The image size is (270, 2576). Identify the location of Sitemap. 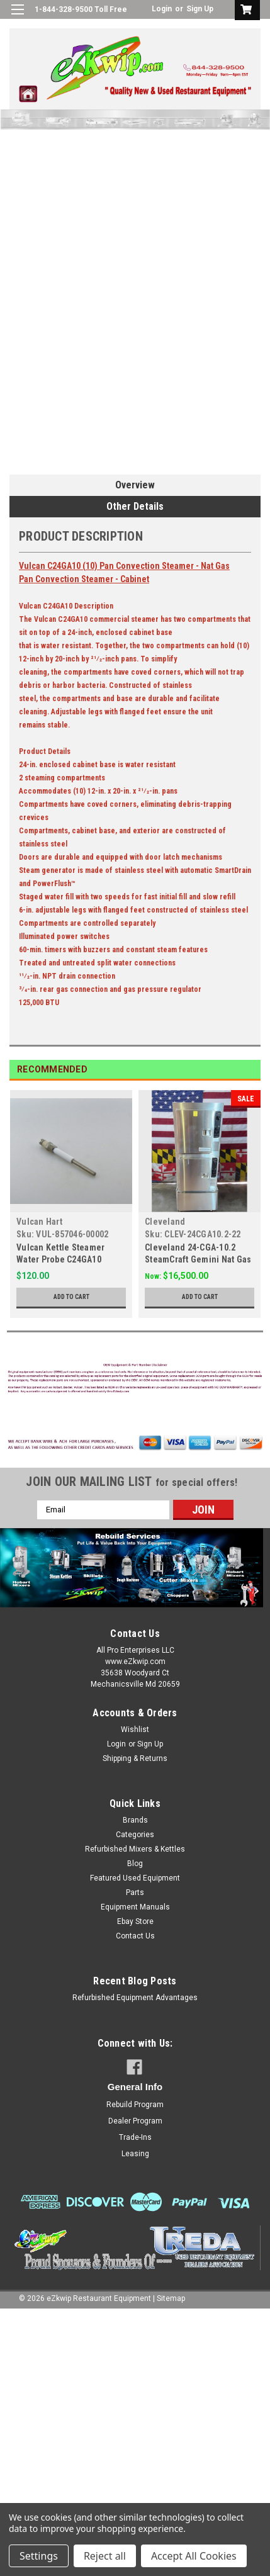
(171, 2298).